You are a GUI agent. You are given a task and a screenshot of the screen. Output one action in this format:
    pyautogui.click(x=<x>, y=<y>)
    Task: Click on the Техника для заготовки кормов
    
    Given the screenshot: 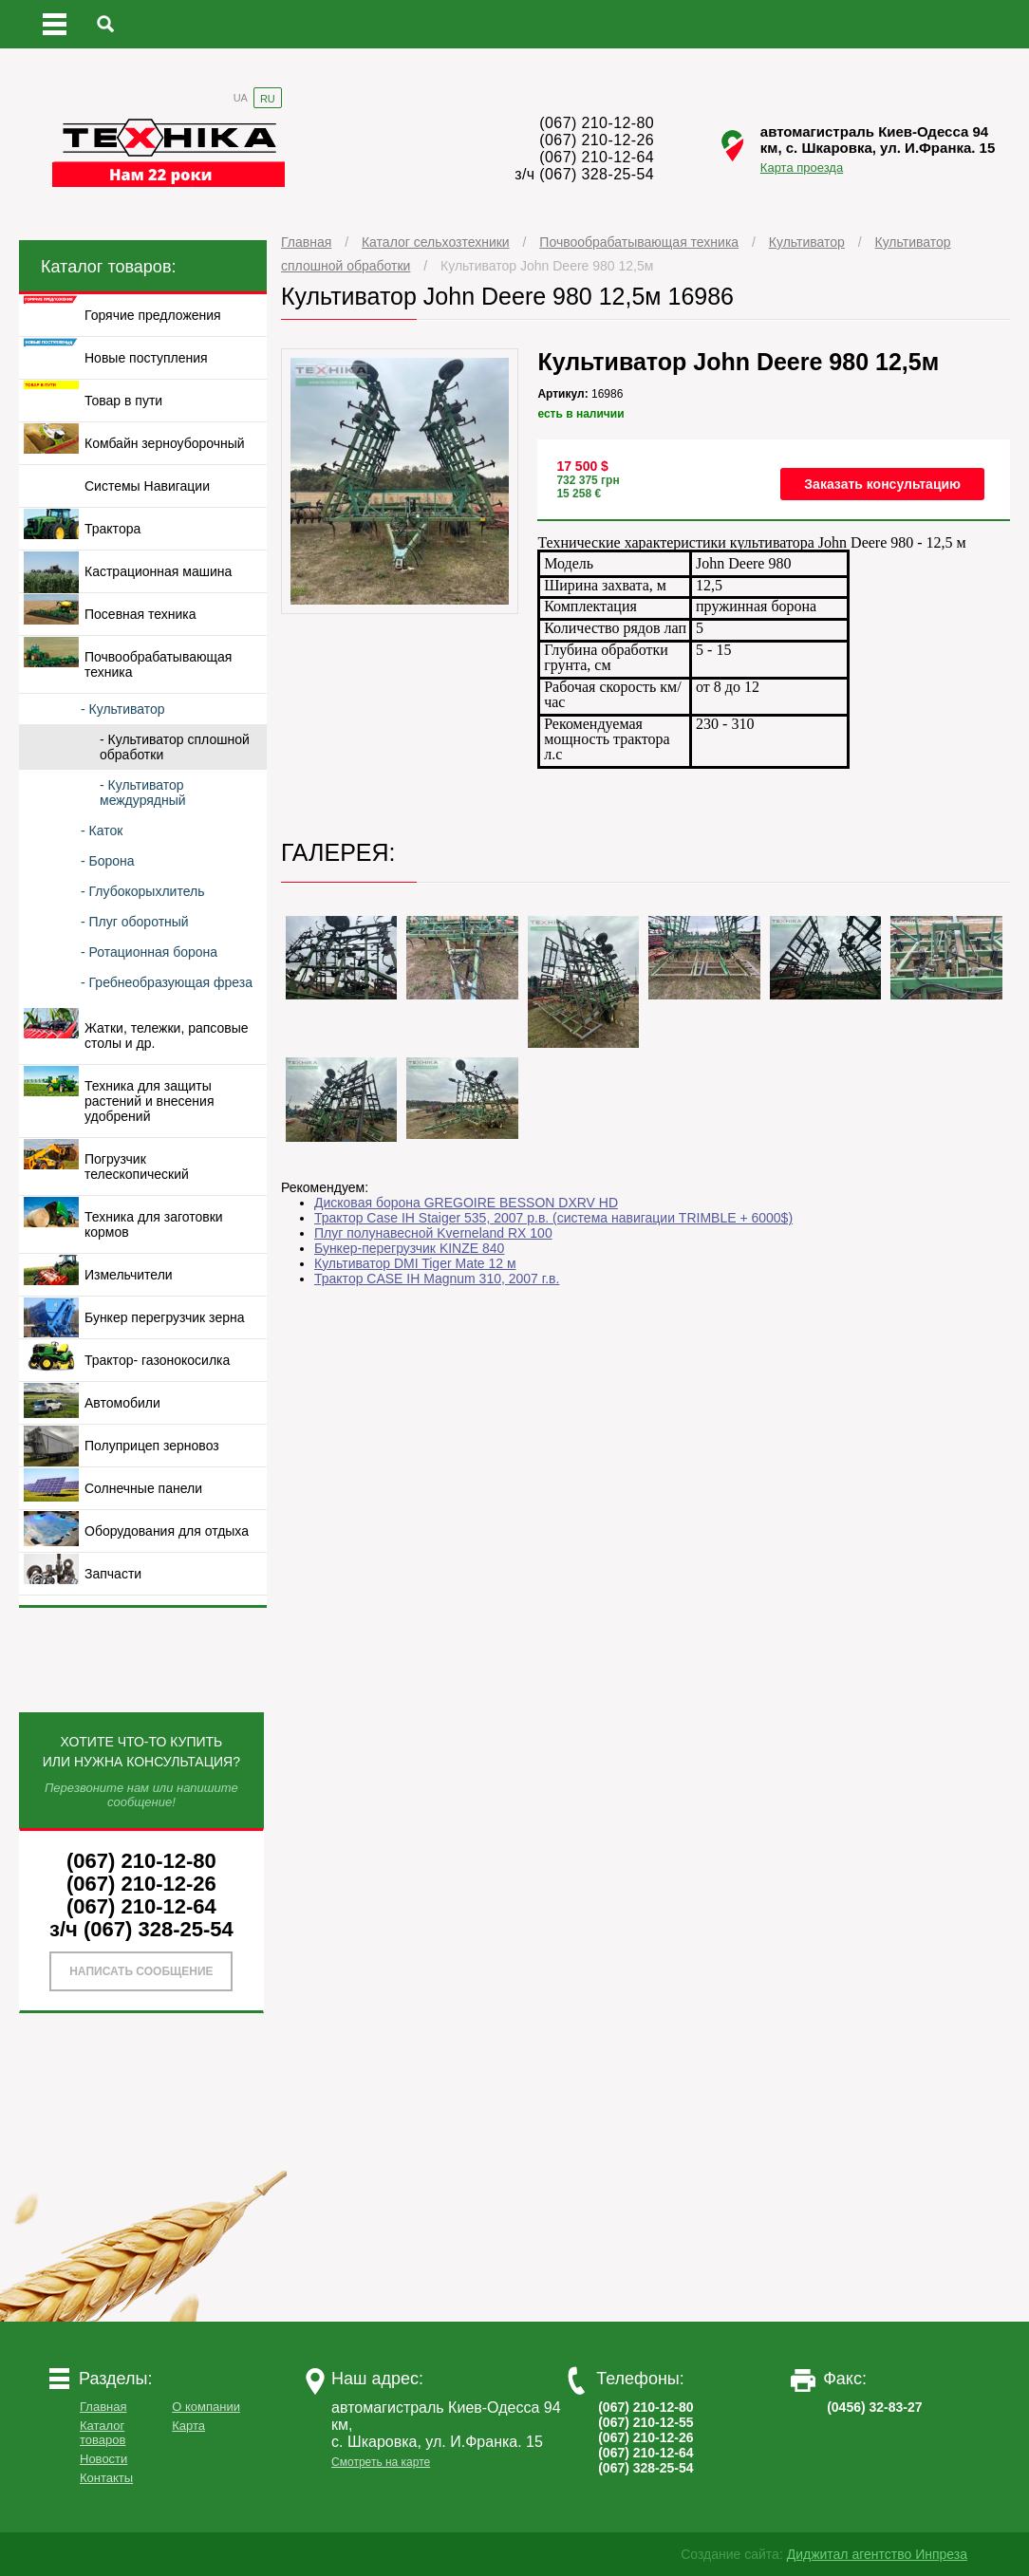 What is the action you would take?
    pyautogui.click(x=153, y=1224)
    